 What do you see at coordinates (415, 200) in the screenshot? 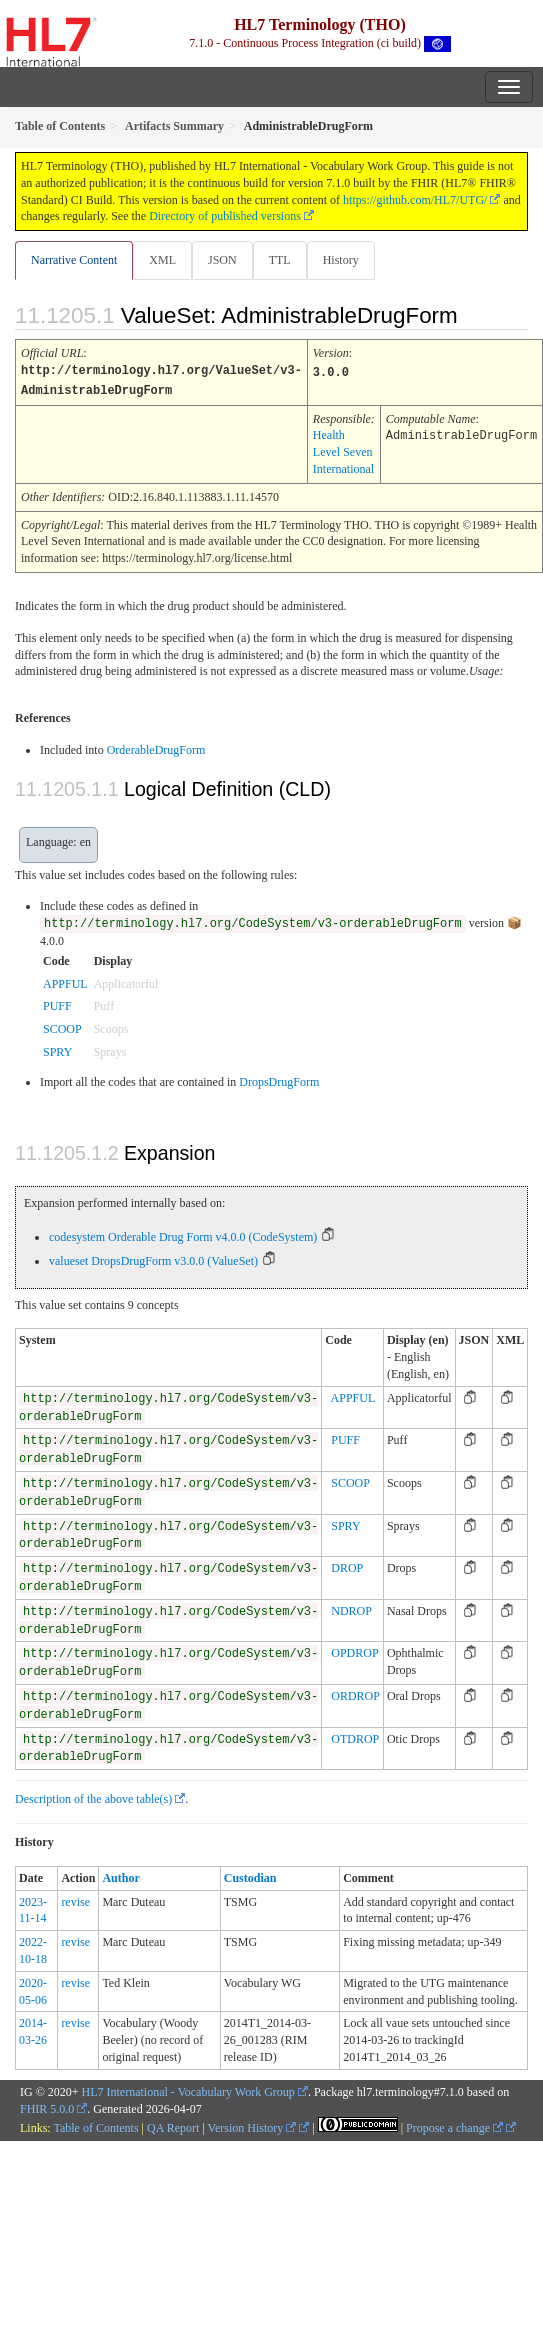
I see `https://github.com/HL7/UTG/` at bounding box center [415, 200].